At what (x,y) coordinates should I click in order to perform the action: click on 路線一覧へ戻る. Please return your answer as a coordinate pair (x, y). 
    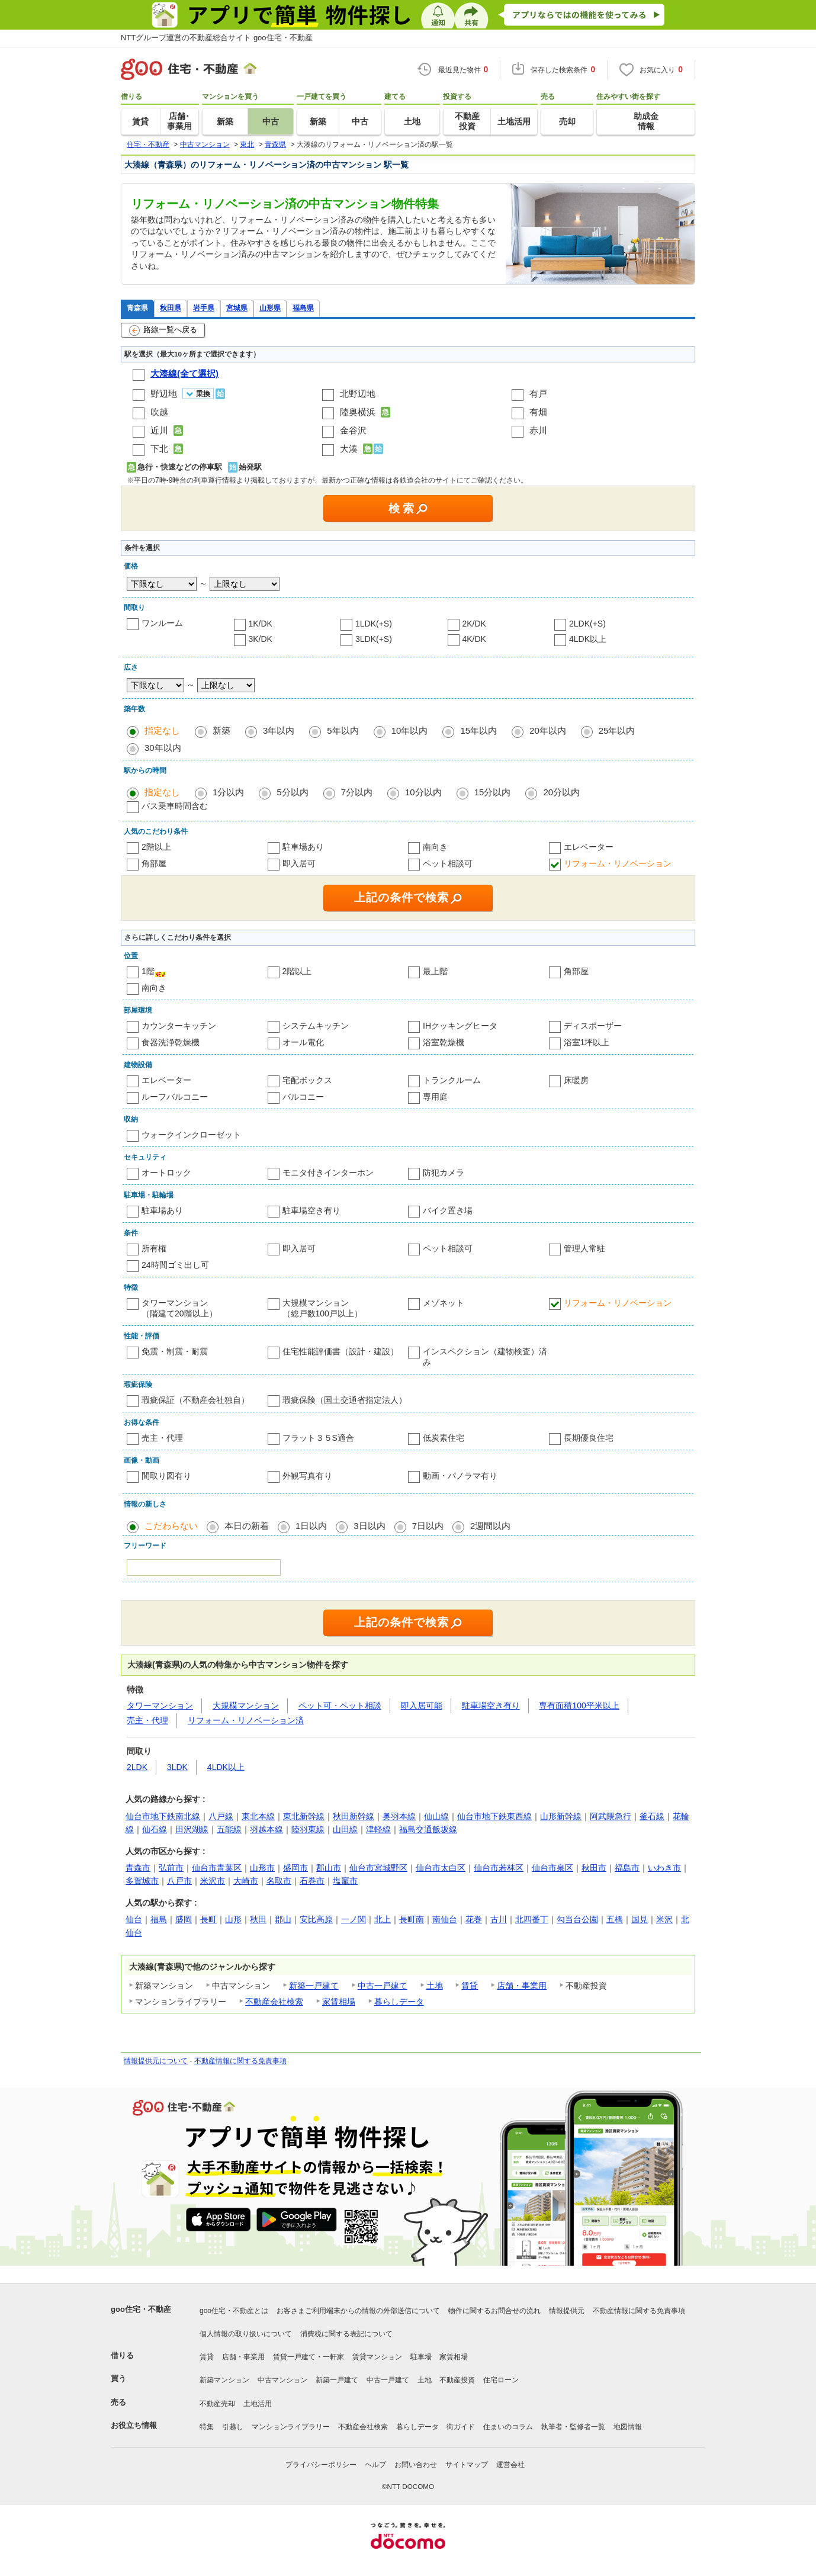
    Looking at the image, I should click on (163, 330).